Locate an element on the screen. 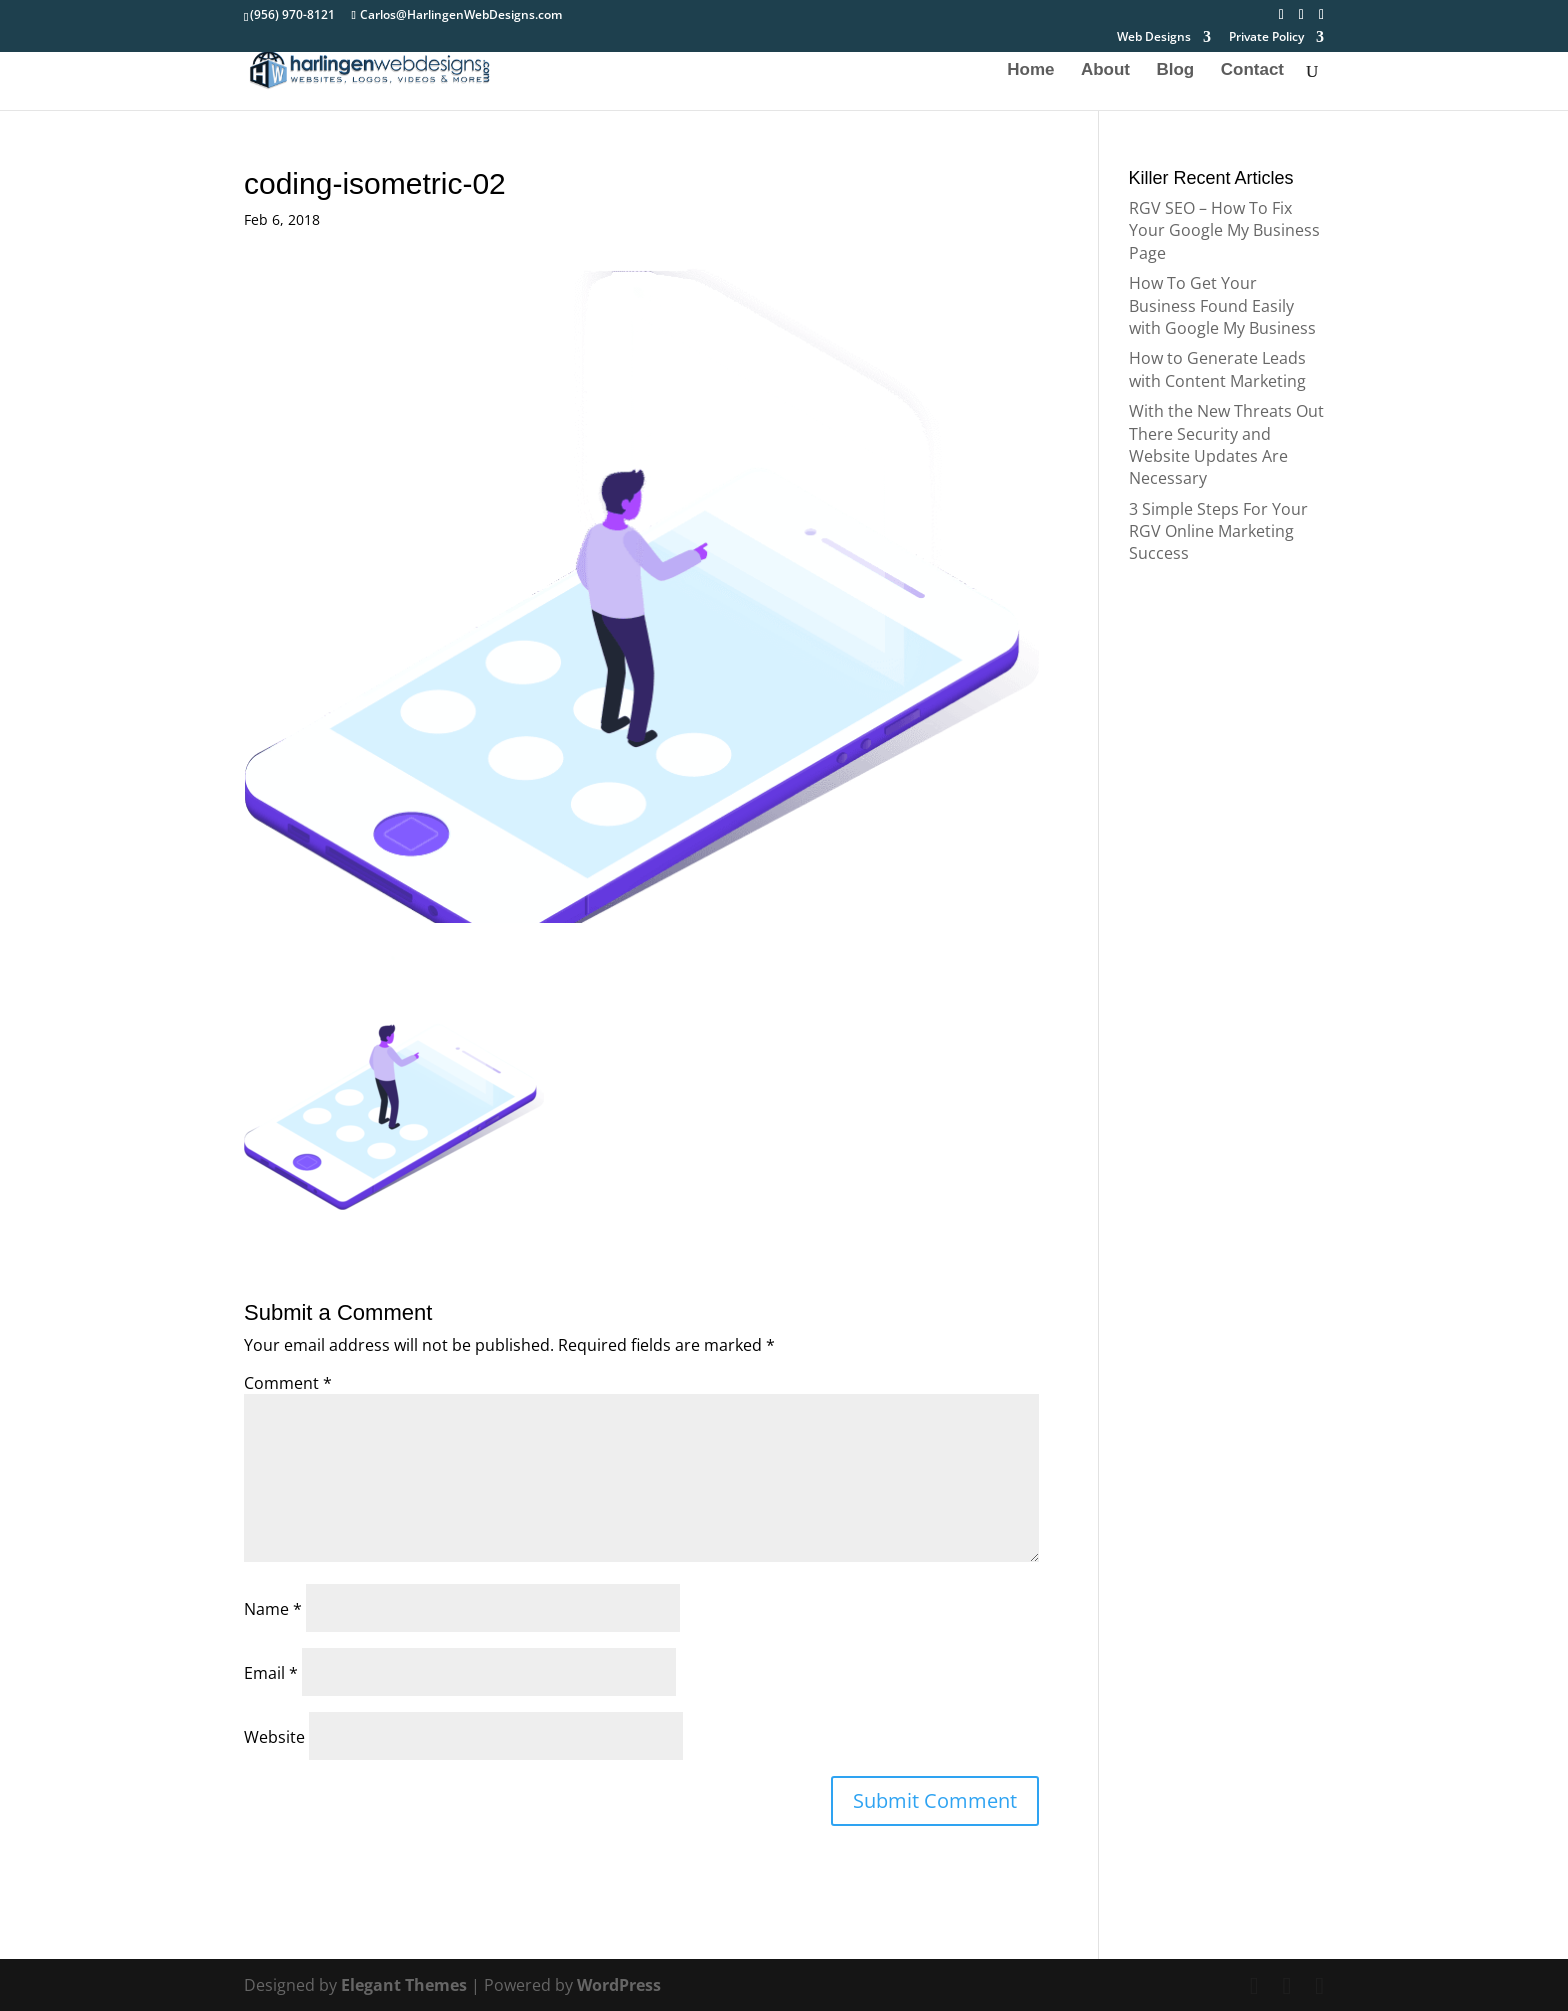 The width and height of the screenshot is (1568, 2011). How To Get Your Business Found Easily with Google My Business is located at coordinates (1222, 305).